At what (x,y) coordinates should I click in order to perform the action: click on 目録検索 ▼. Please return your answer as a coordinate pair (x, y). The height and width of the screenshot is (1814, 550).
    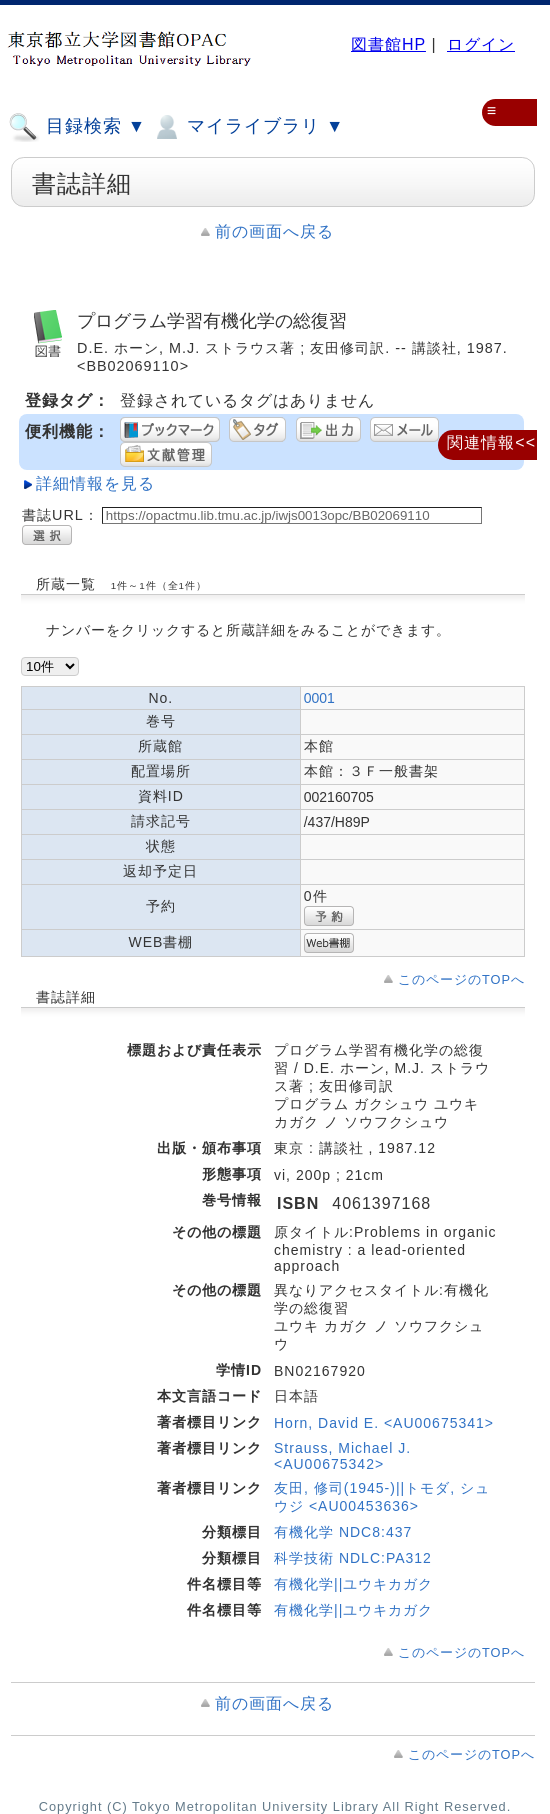
    Looking at the image, I should click on (77, 127).